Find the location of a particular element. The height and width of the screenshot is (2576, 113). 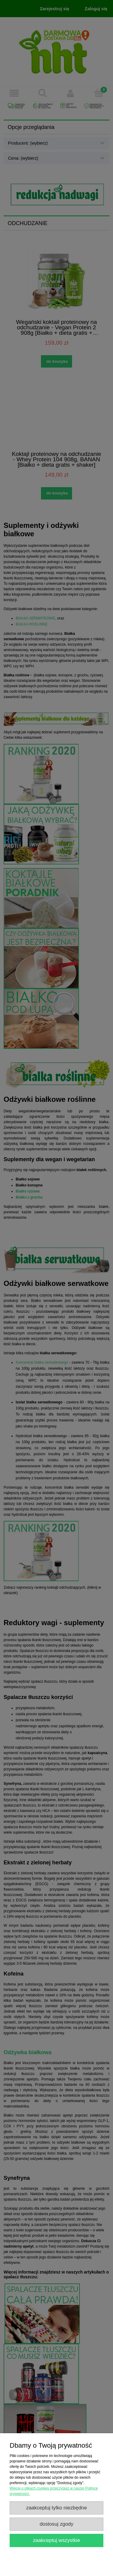

Dostosuj zgody is located at coordinates (57, 2524).